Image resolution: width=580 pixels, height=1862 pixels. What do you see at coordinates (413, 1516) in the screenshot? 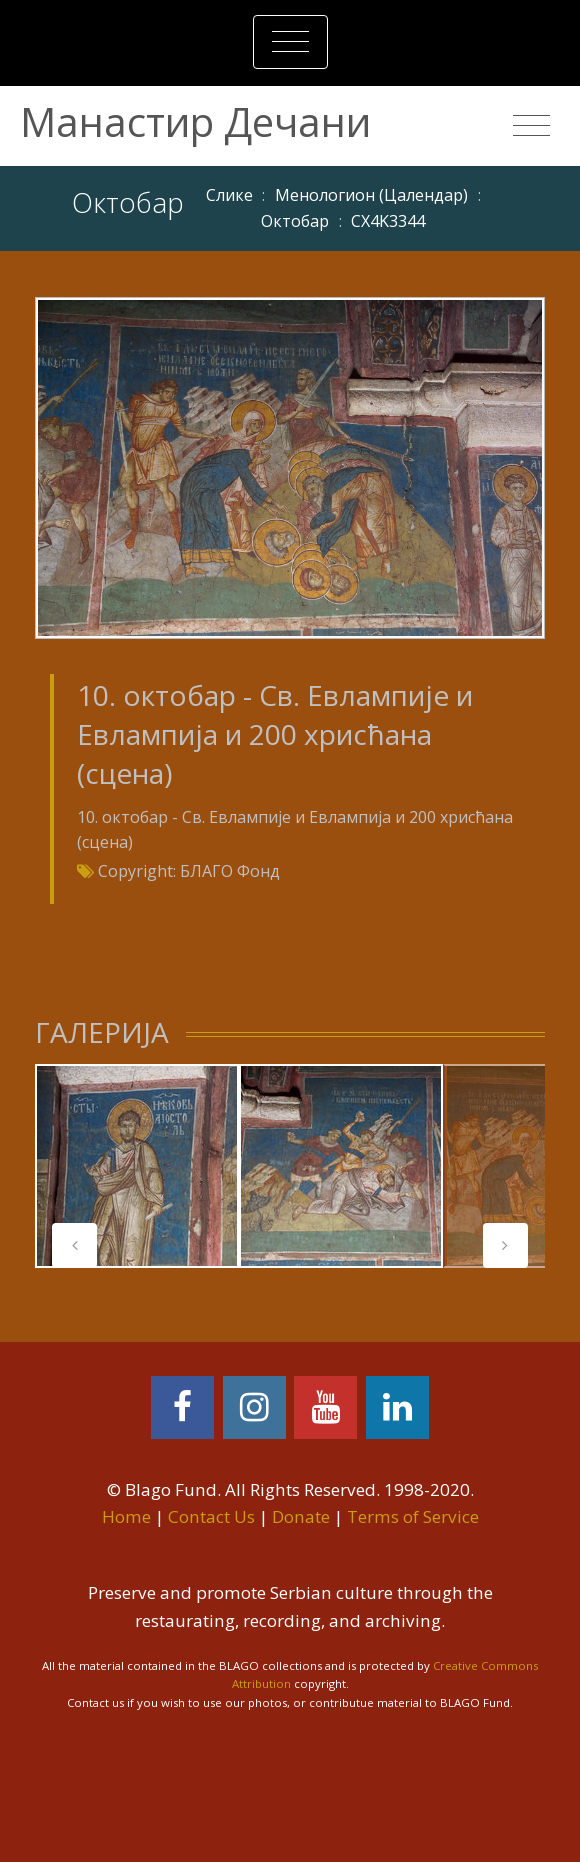
I see `Terms of Service` at bounding box center [413, 1516].